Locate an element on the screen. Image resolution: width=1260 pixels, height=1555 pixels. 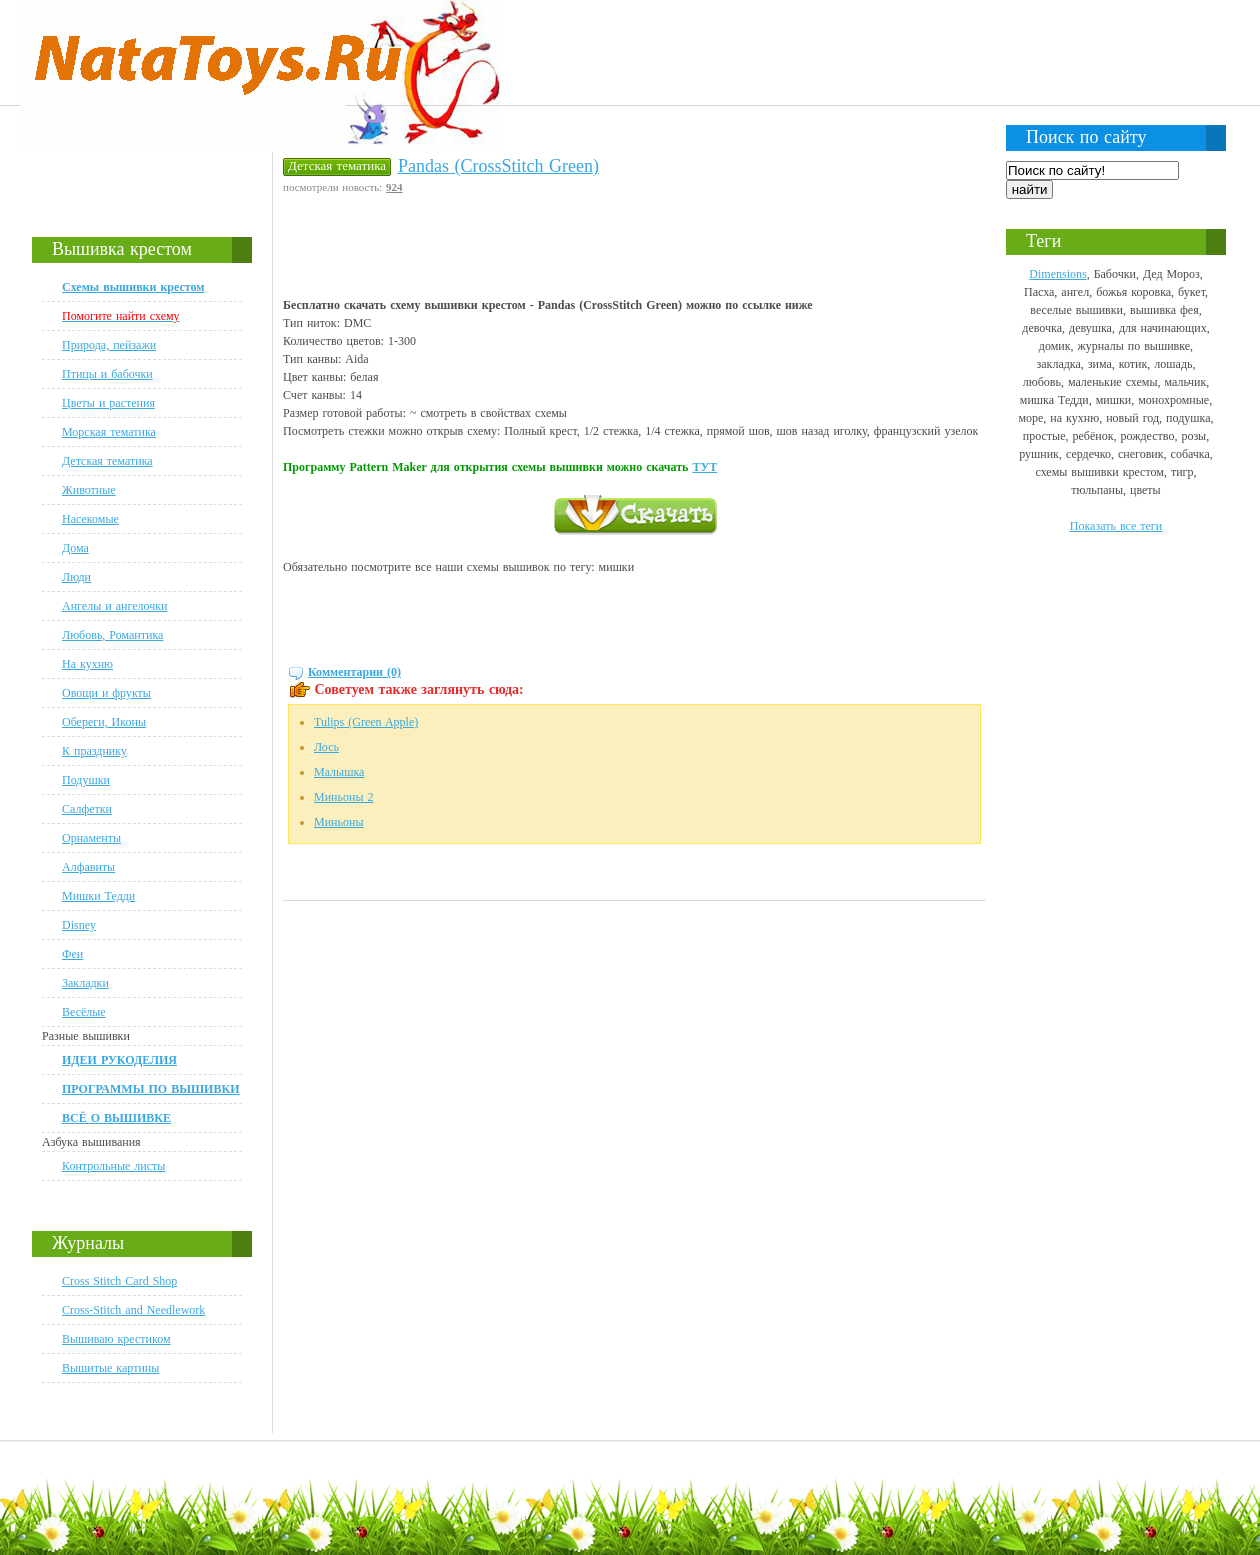
К празднику is located at coordinates (94, 751).